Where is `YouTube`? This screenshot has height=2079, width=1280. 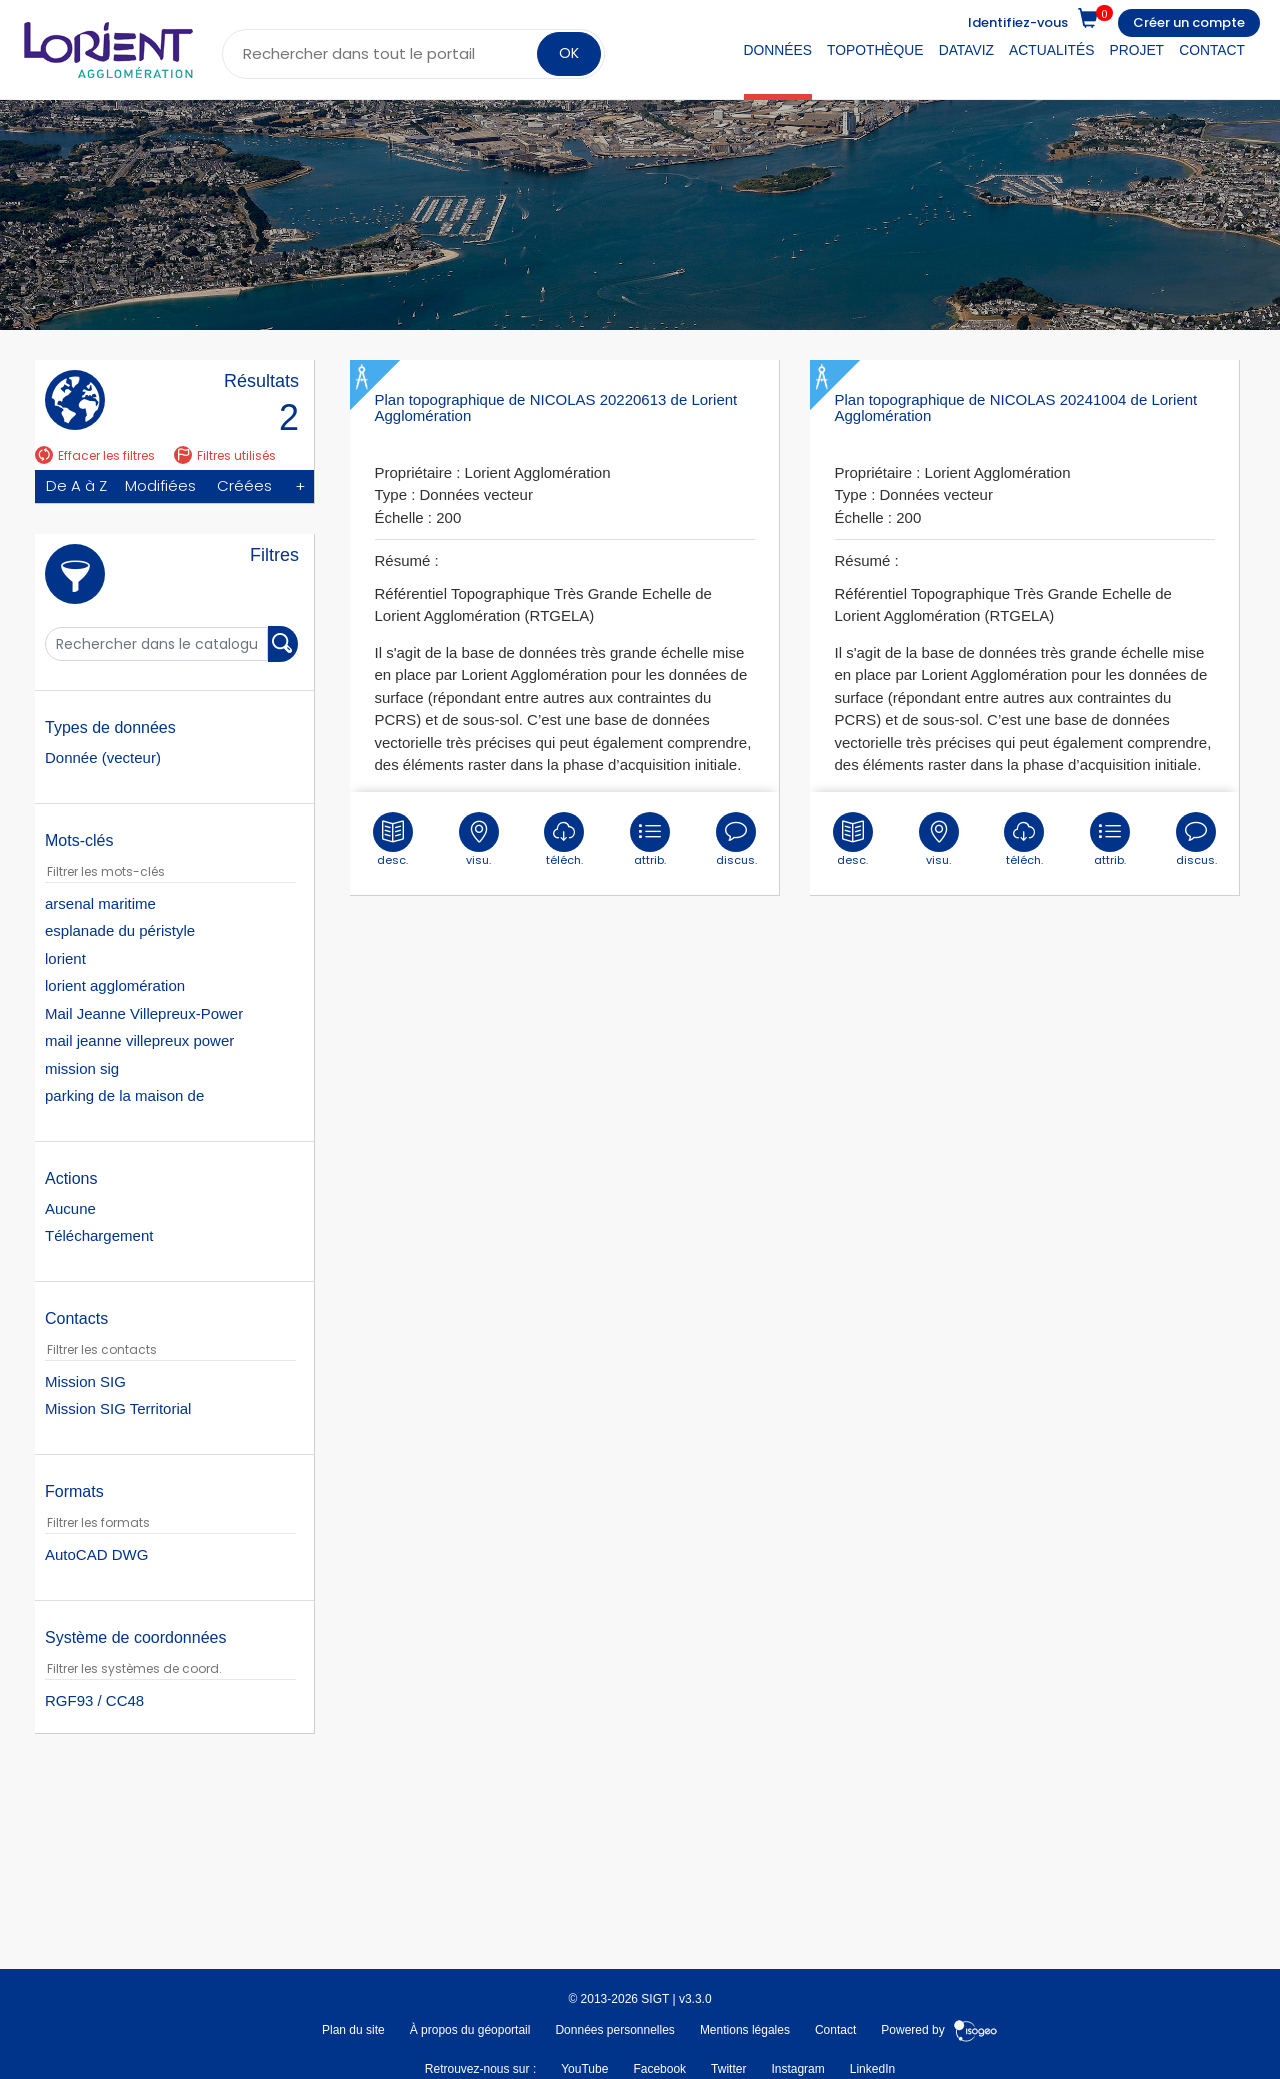 YouTube is located at coordinates (584, 2069).